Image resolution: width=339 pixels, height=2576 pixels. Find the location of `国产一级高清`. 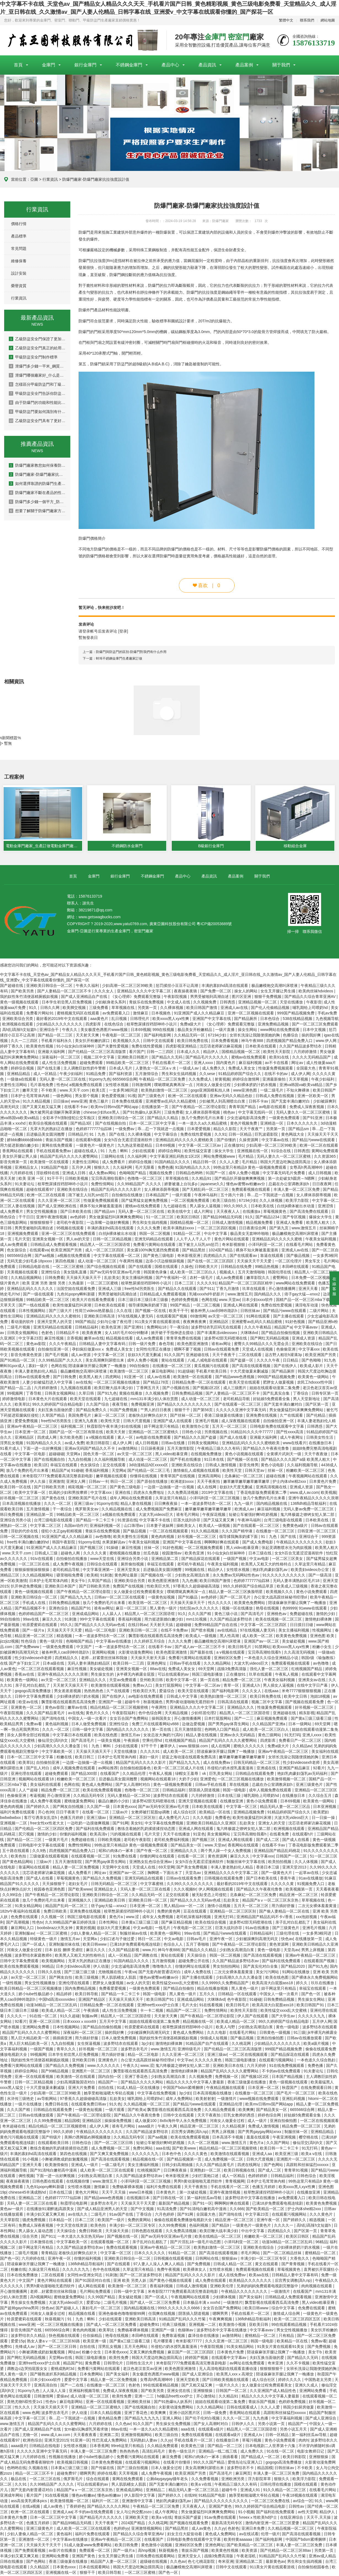

国产一级高清 is located at coordinates (320, 1576).